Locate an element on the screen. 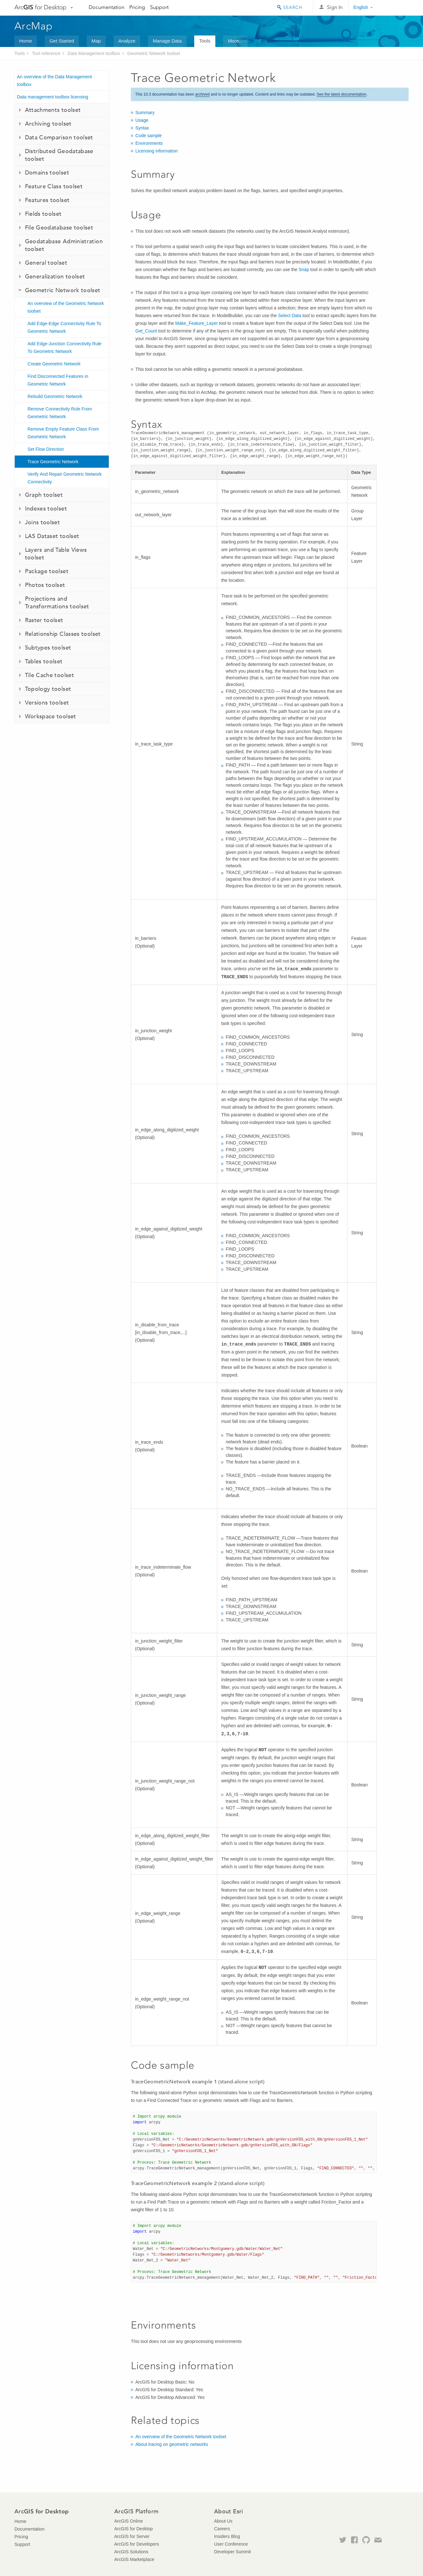  Careers is located at coordinates (222, 2528).